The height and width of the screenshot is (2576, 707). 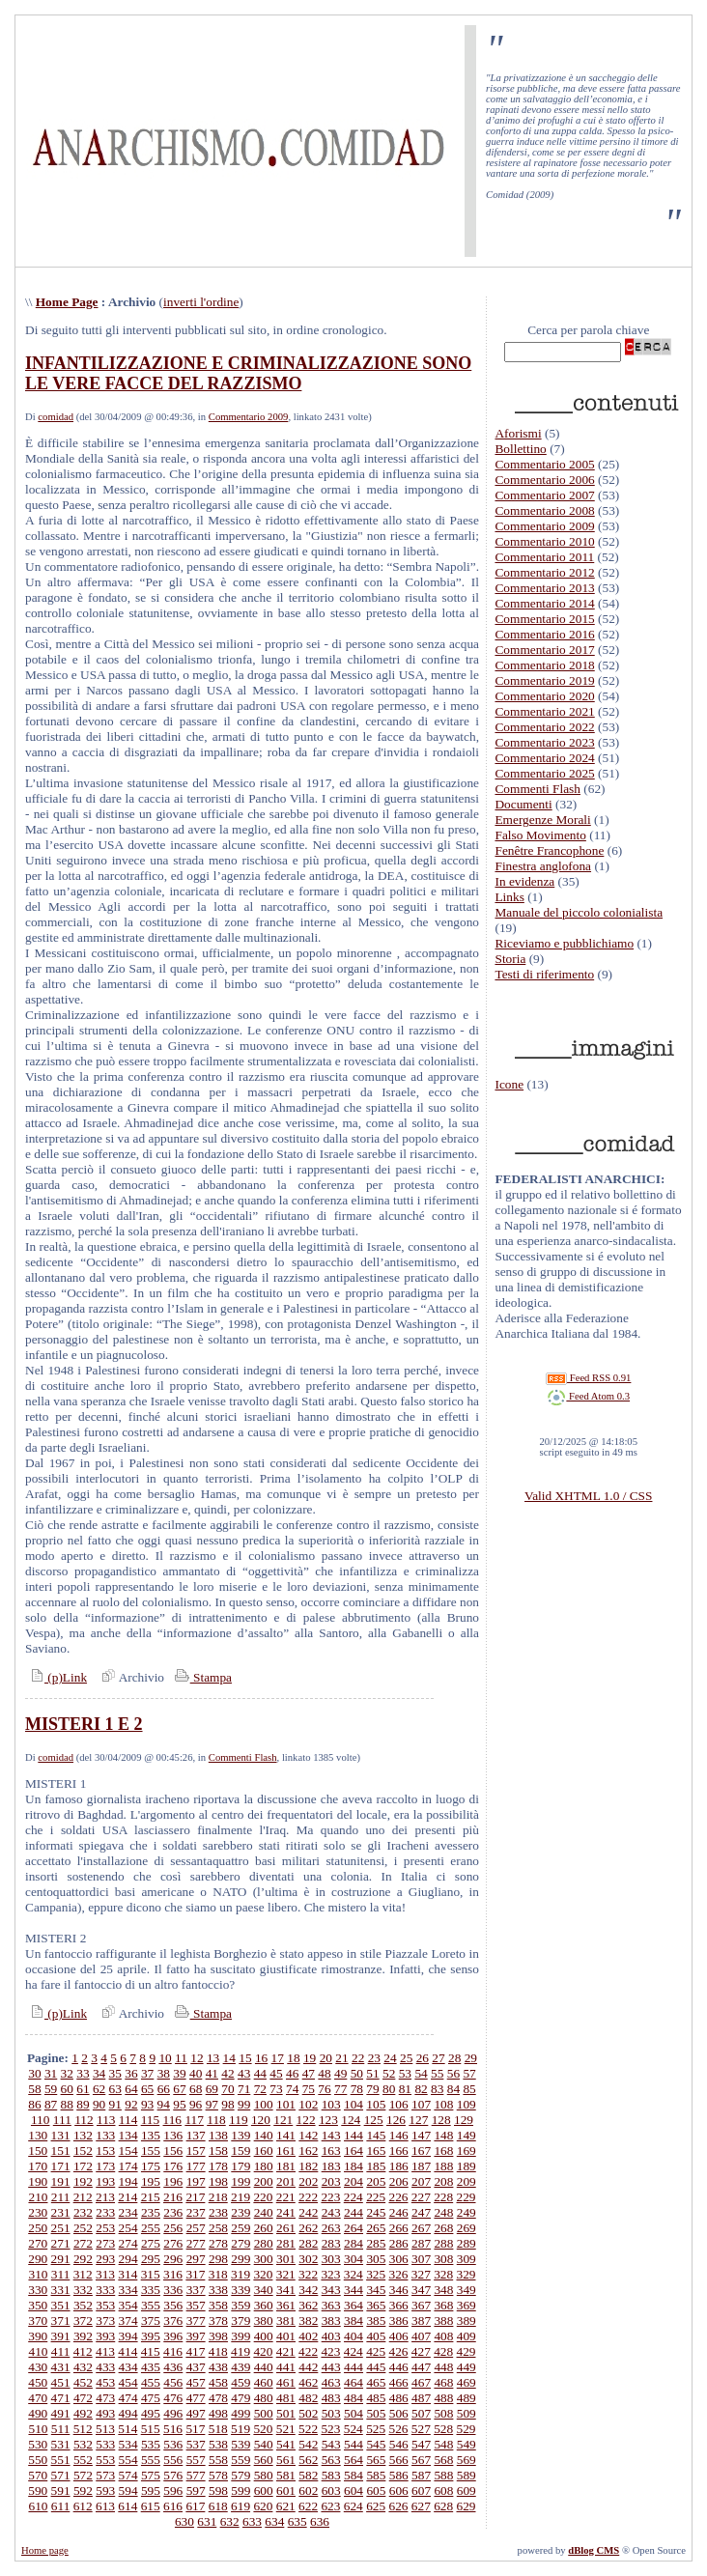 I want to click on 466, so click(x=399, y=2382).